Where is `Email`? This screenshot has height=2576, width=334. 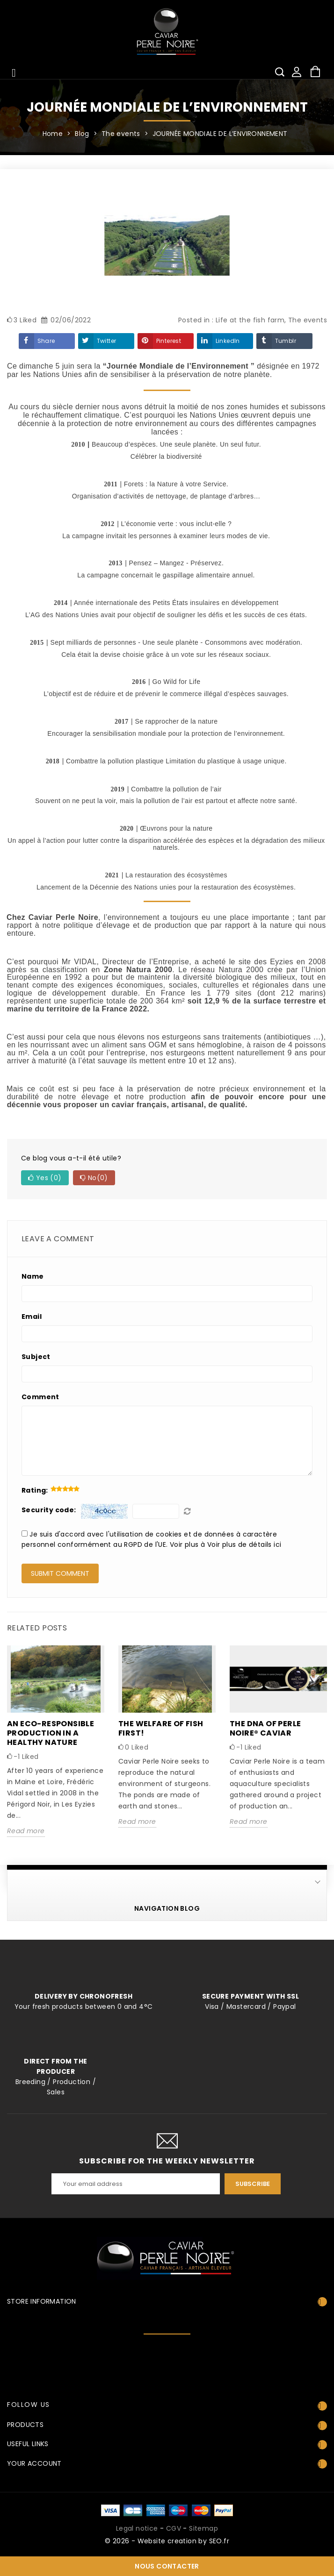 Email is located at coordinates (32, 1316).